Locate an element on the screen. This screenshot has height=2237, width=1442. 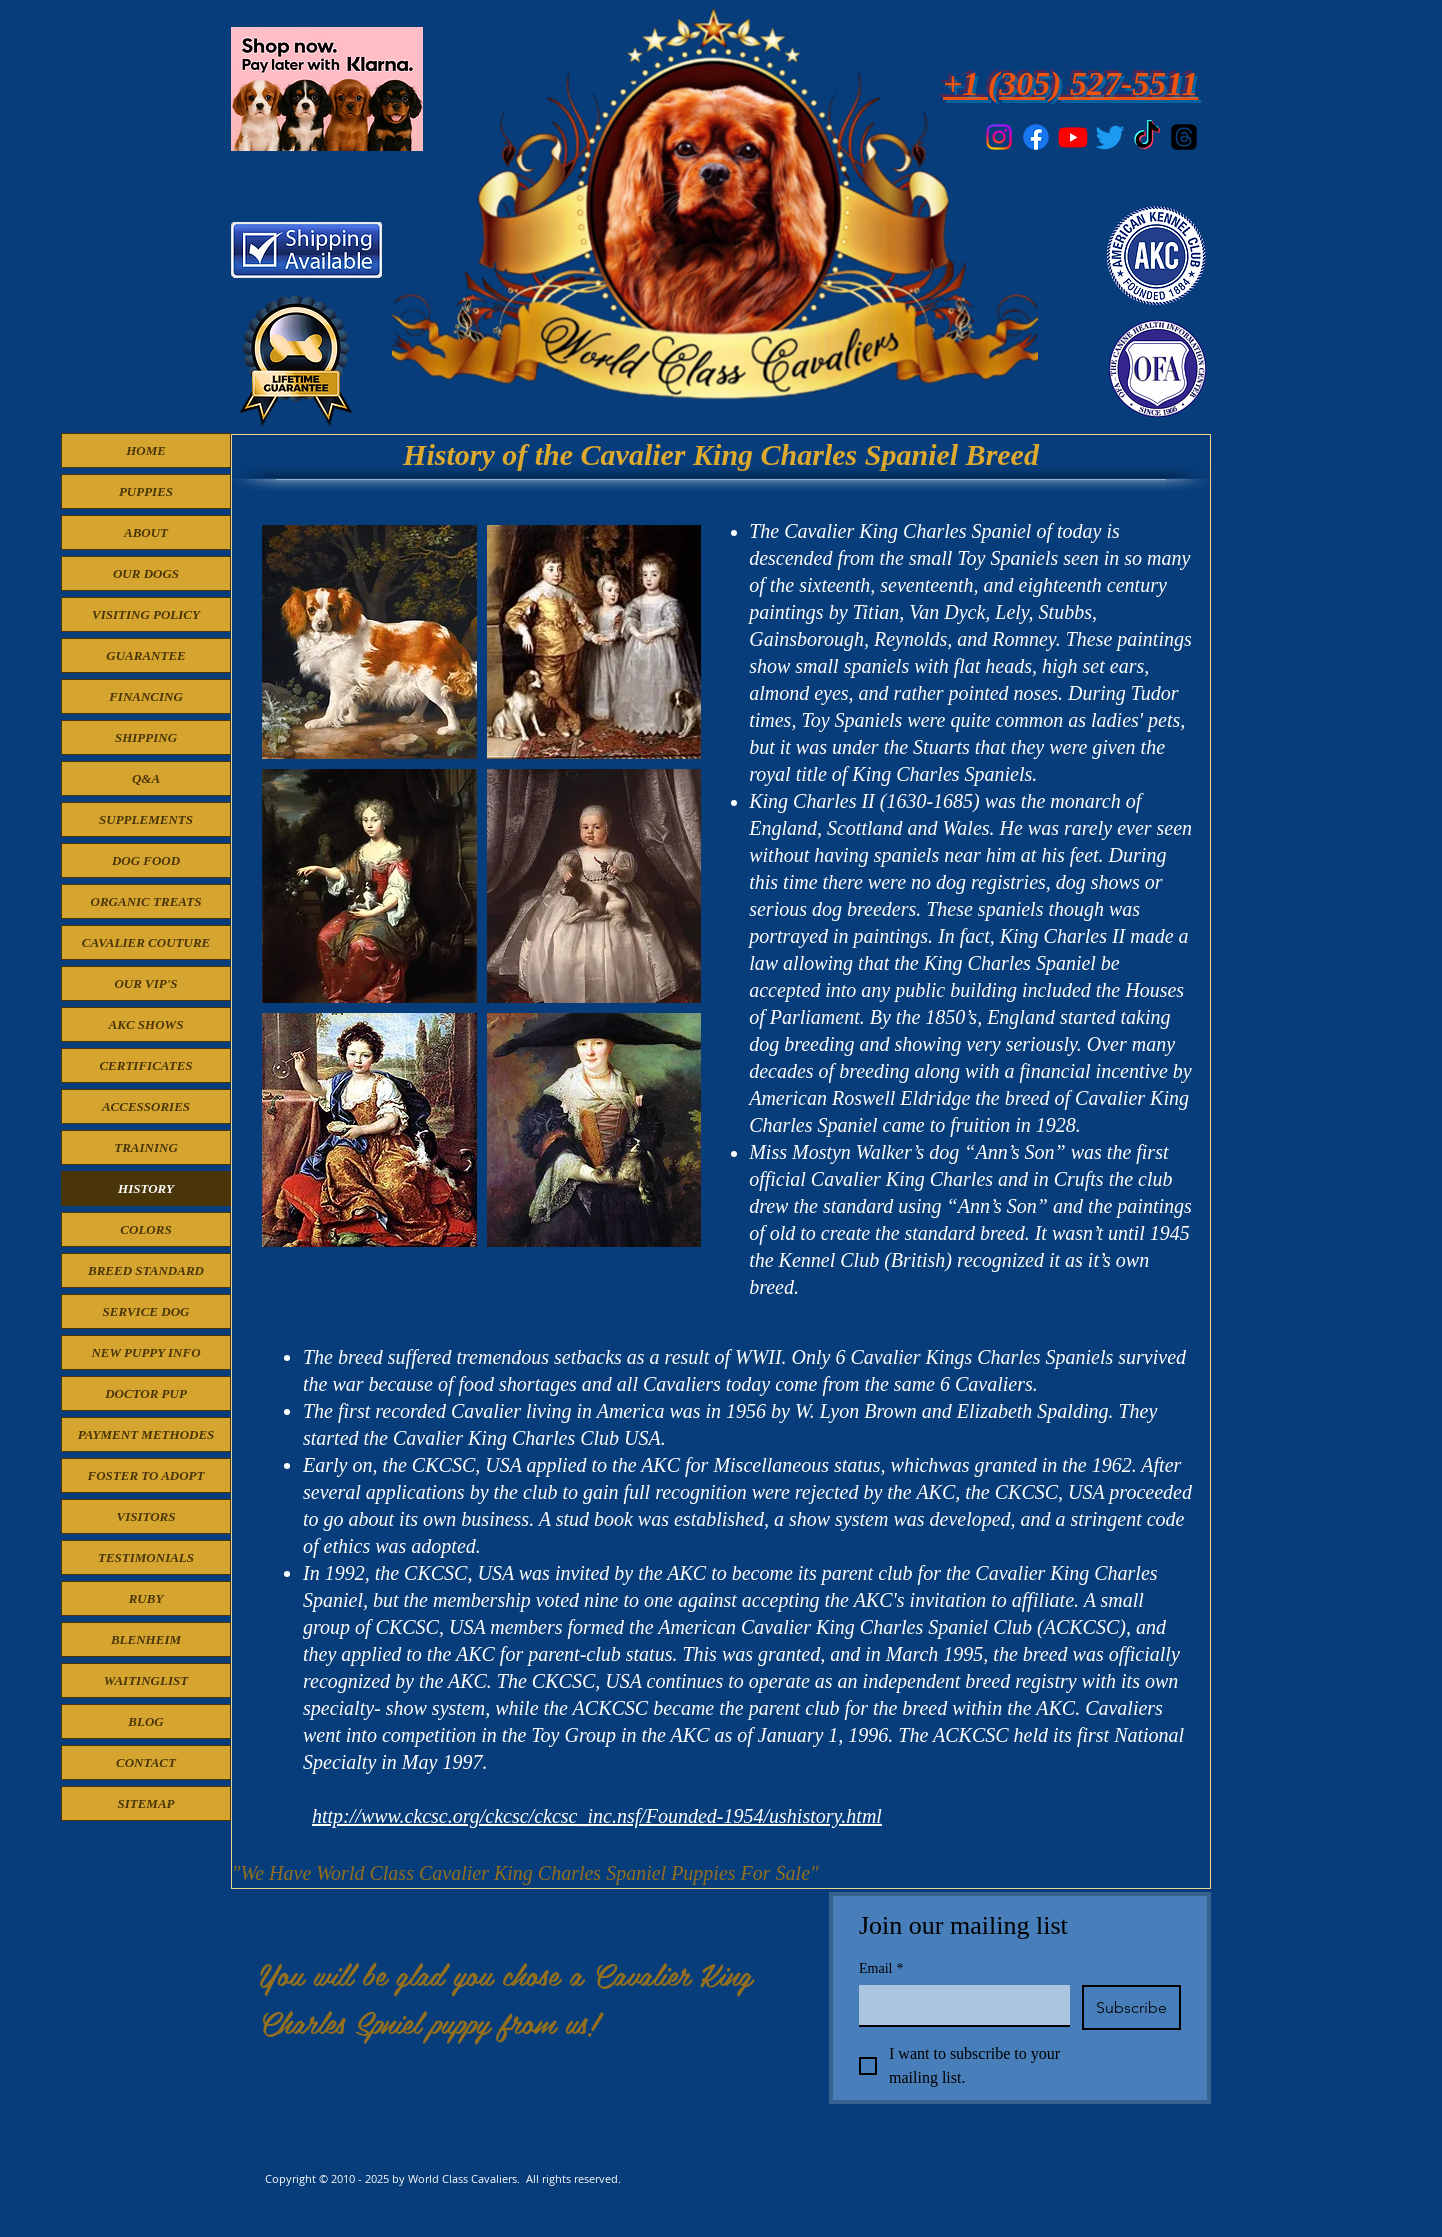
You will be glad you chose a Cavalier King Charles Spniel puppy from us! is located at coordinates (505, 1998).